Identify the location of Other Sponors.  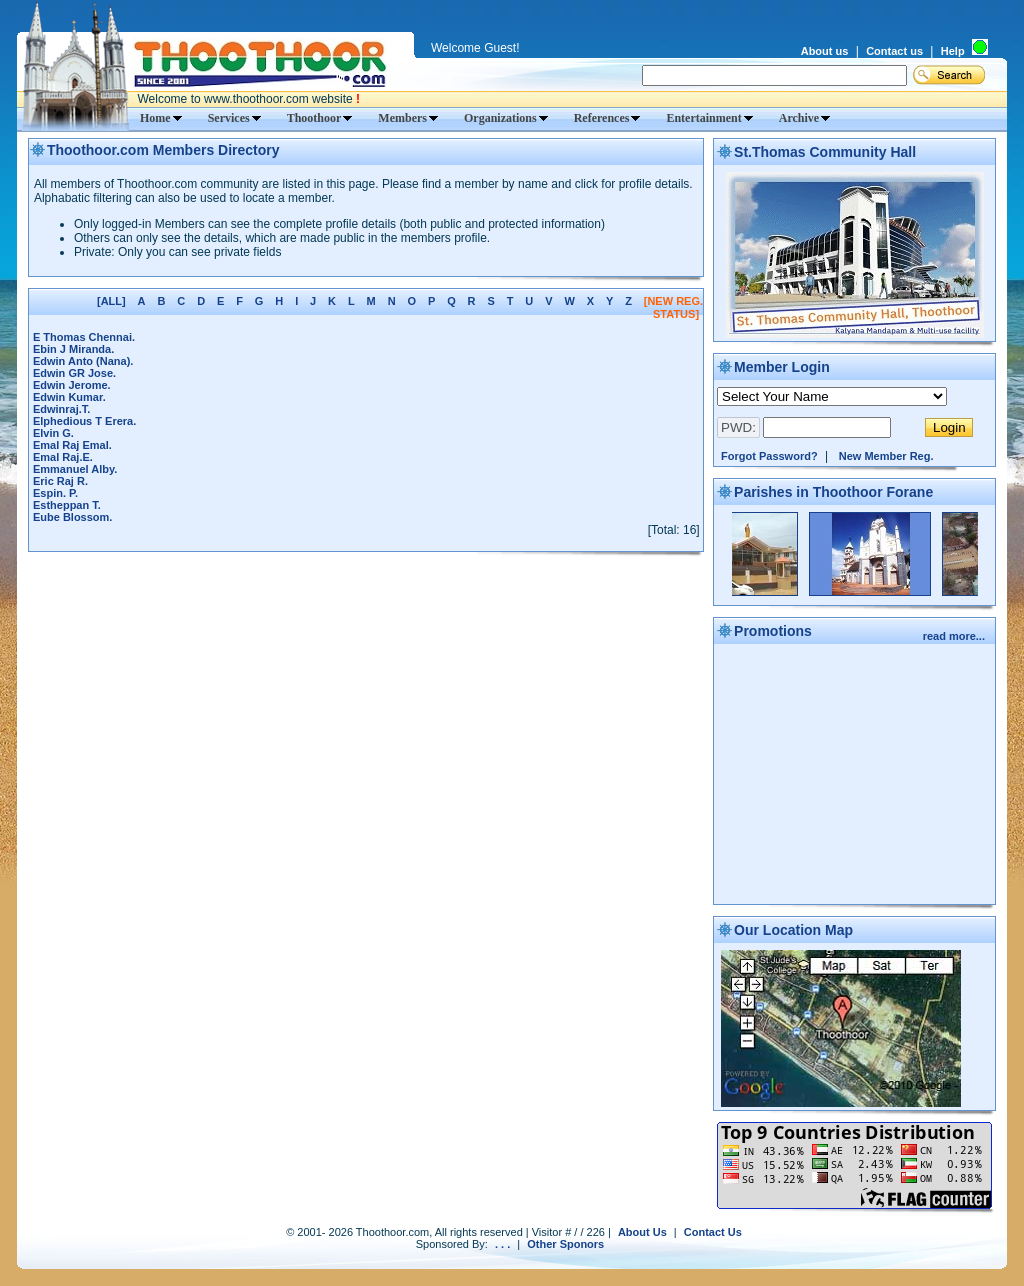
(565, 1244).